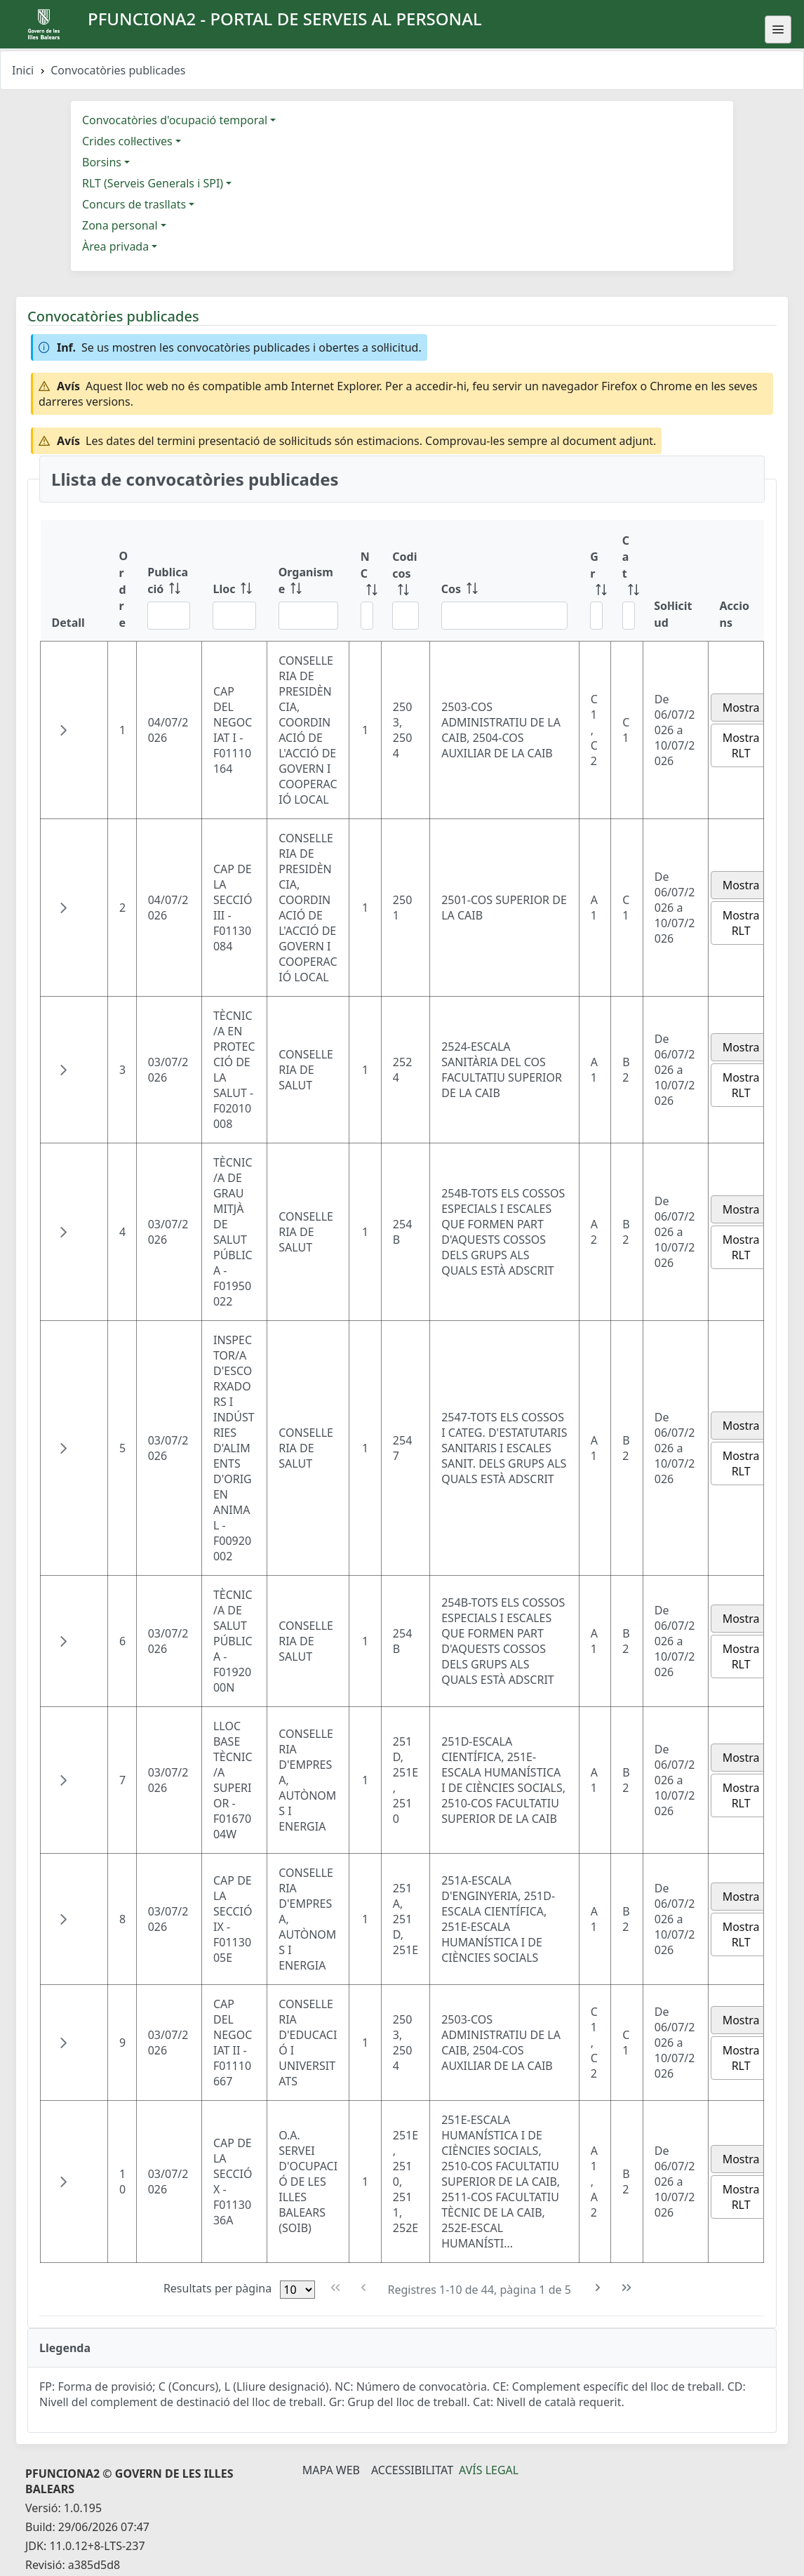  I want to click on [Filtre Publicació], so click(168, 616).